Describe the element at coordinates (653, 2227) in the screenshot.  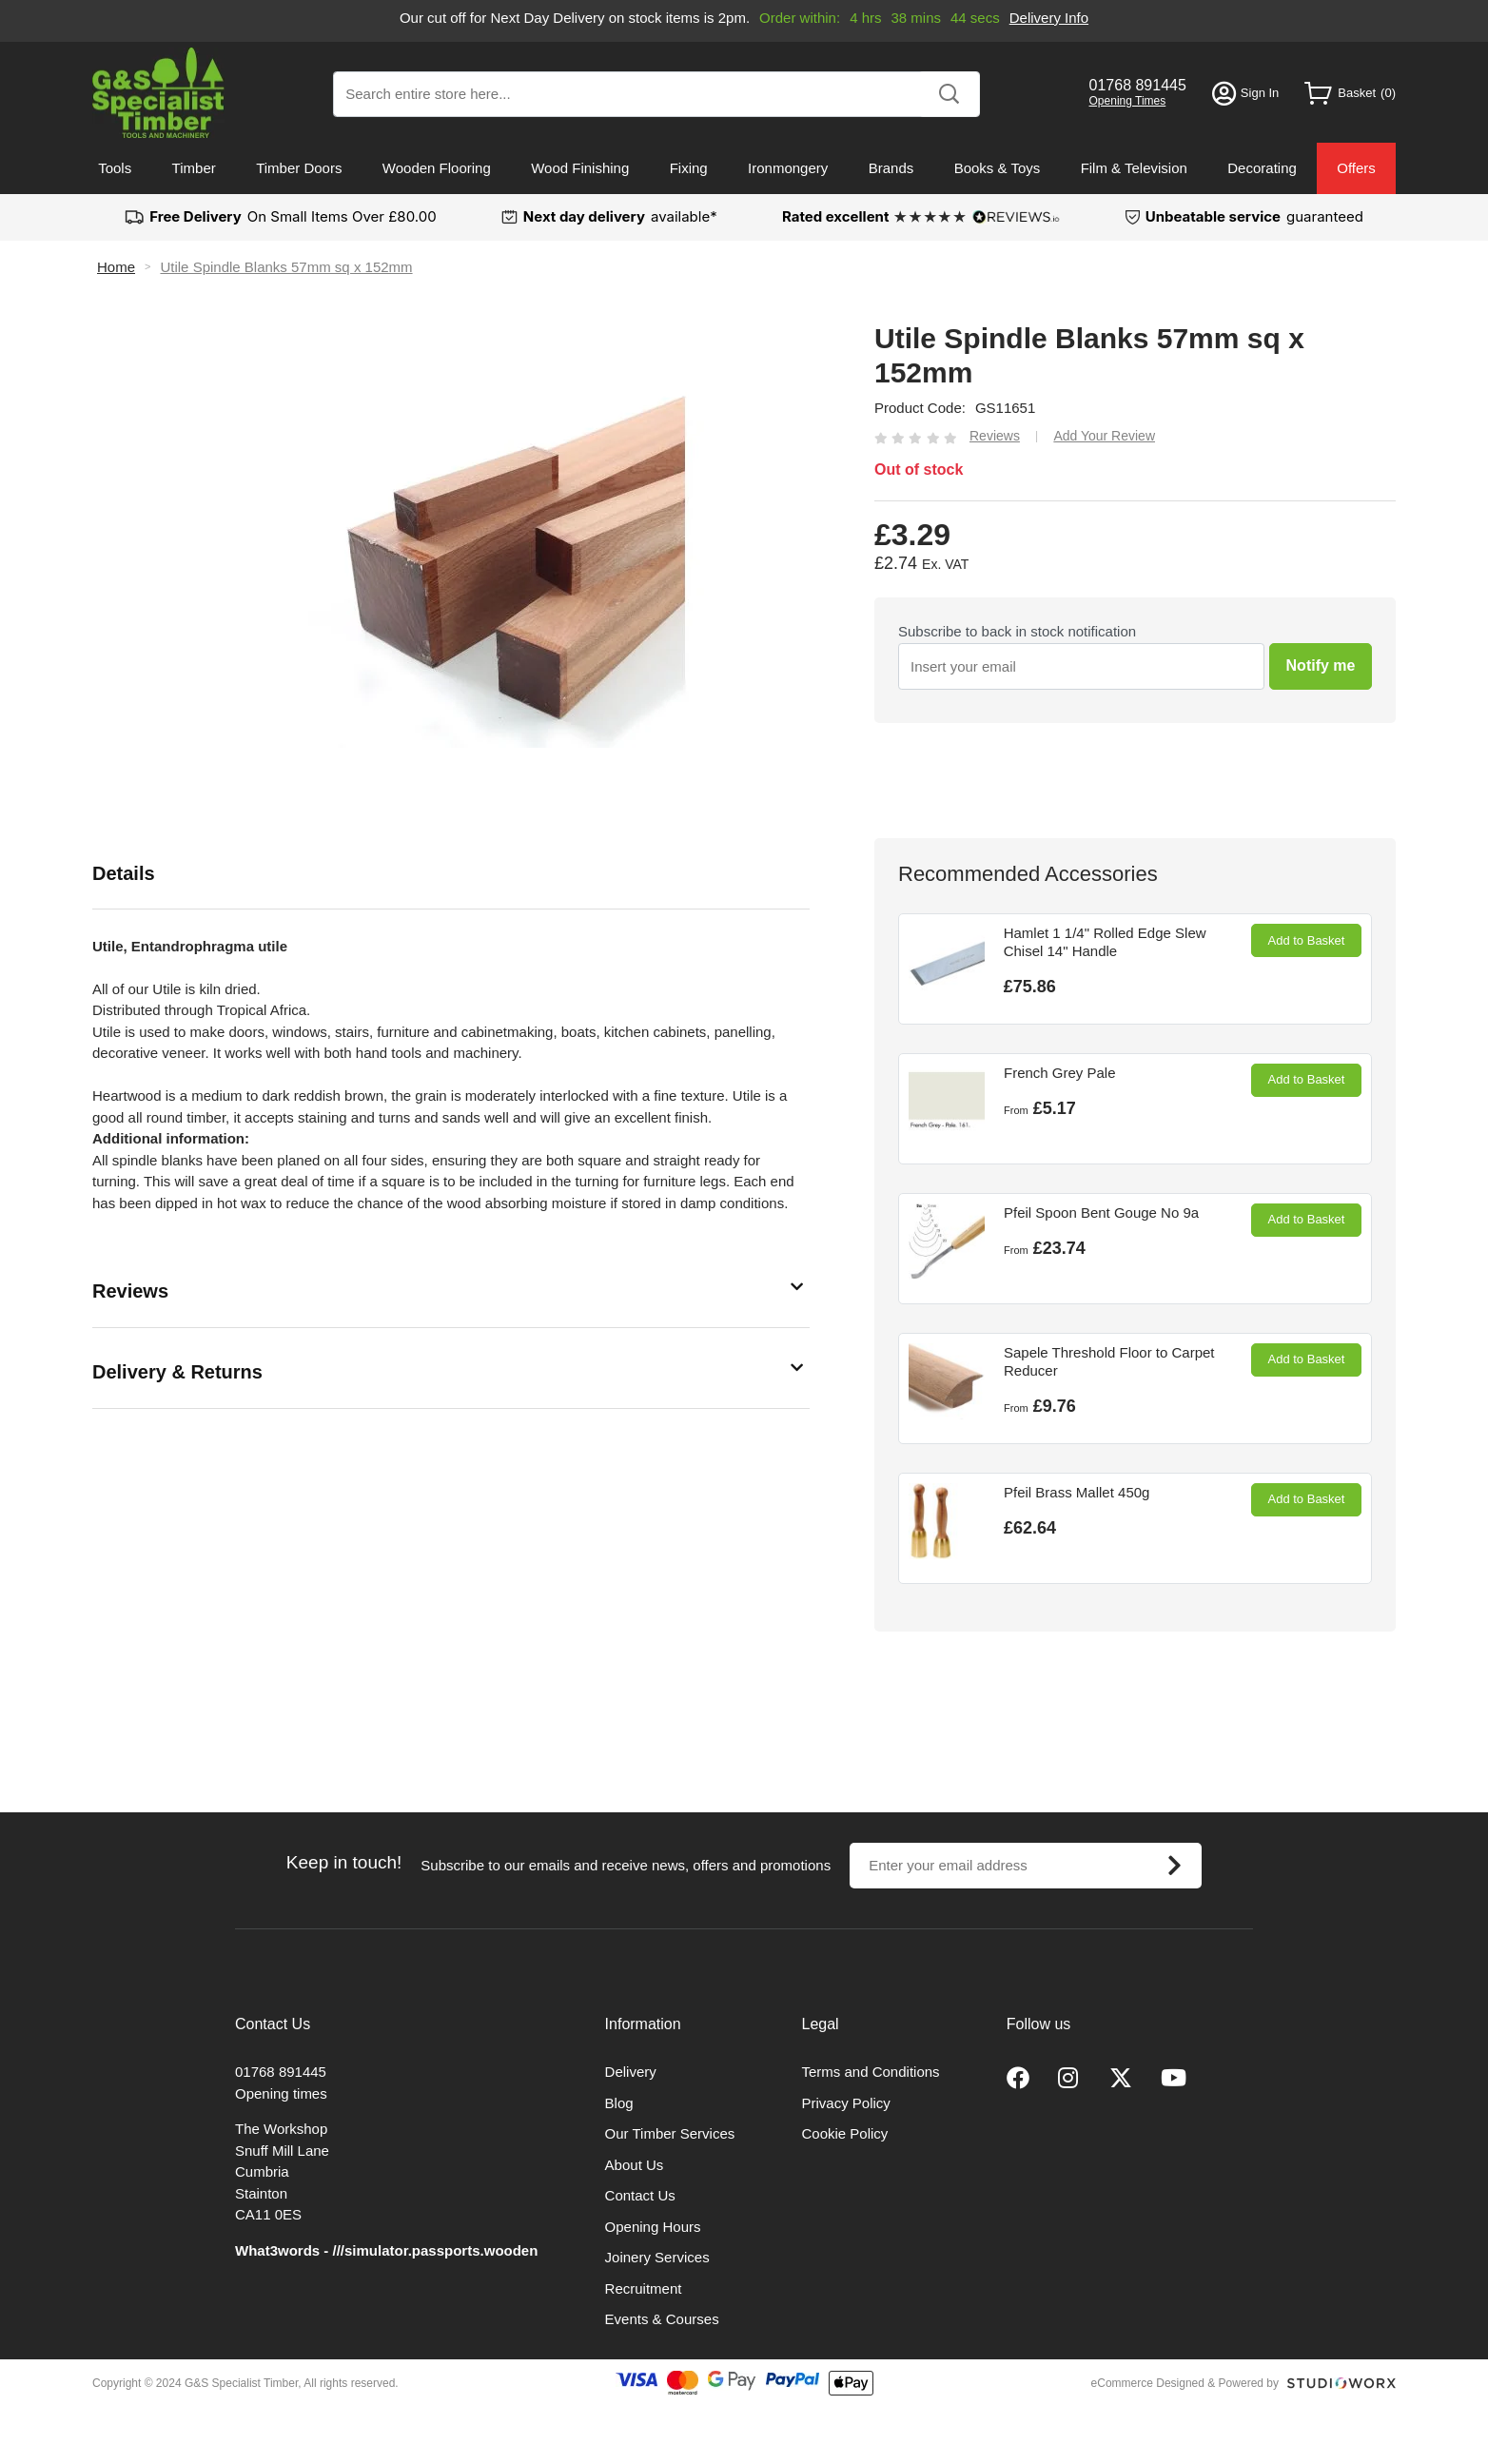
I see `Opening Hours` at that location.